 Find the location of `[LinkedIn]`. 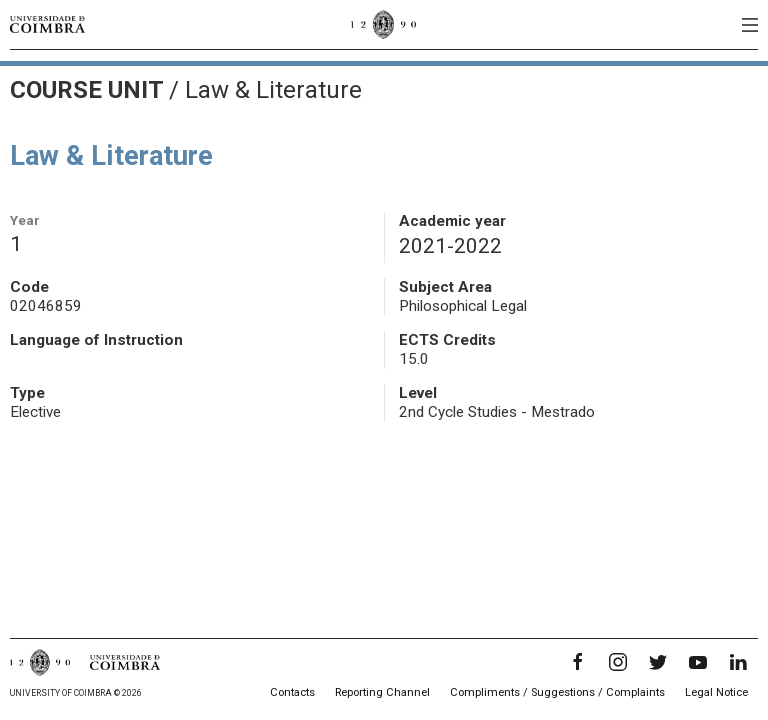

[LinkedIn] is located at coordinates (738, 662).